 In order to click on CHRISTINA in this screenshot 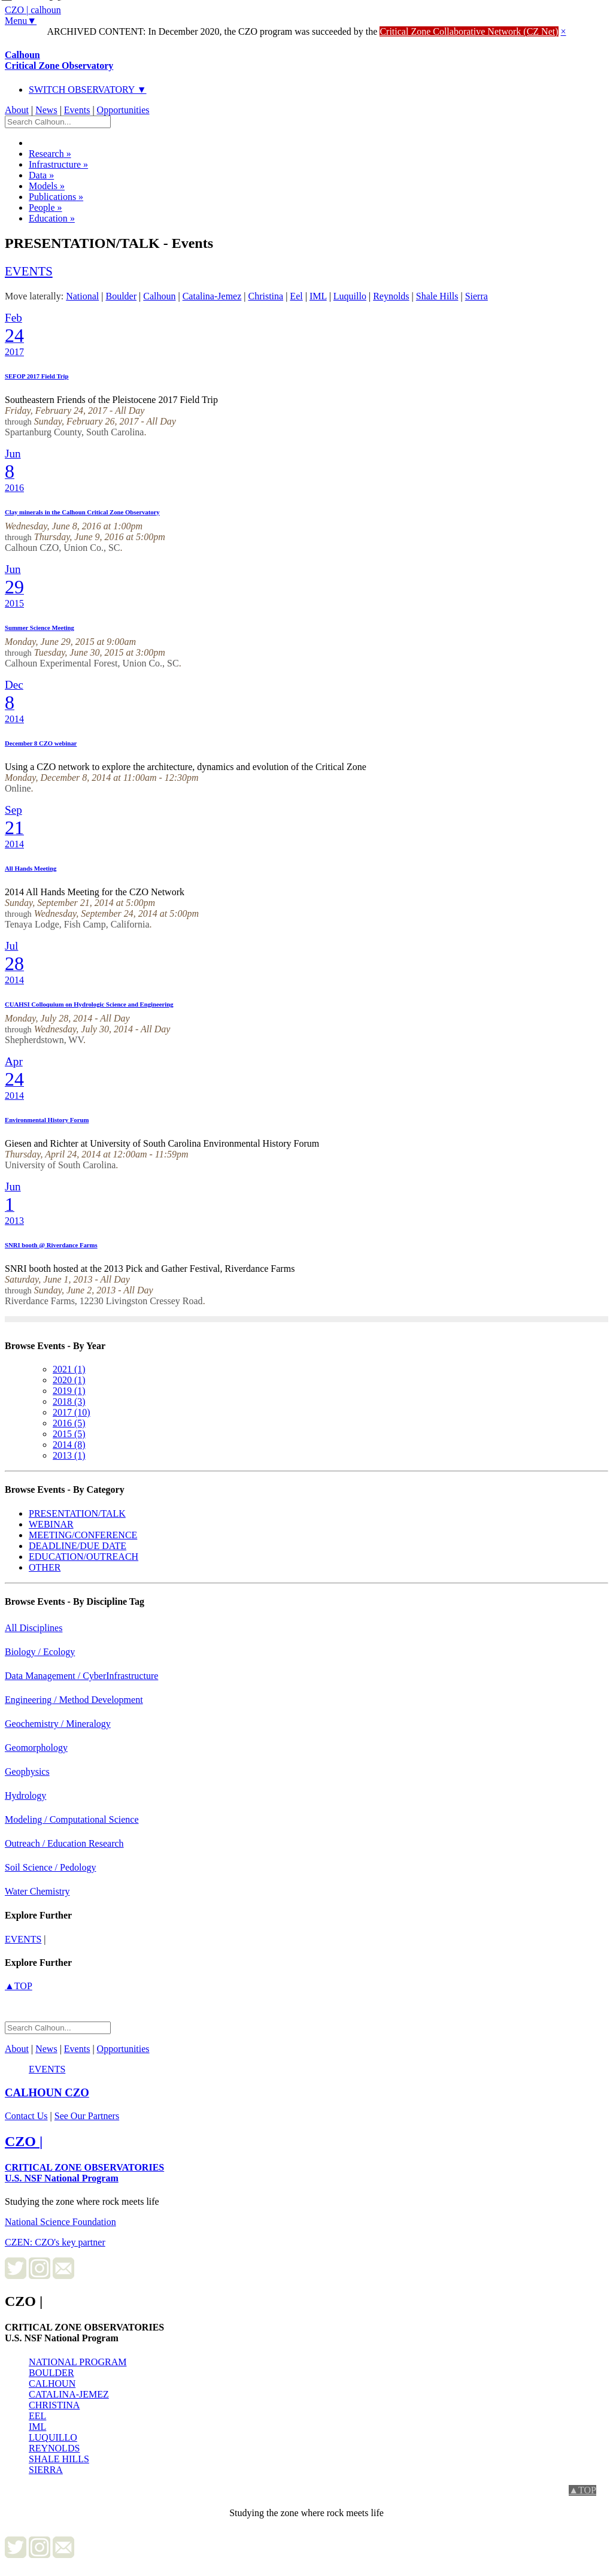, I will do `click(54, 2405)`.